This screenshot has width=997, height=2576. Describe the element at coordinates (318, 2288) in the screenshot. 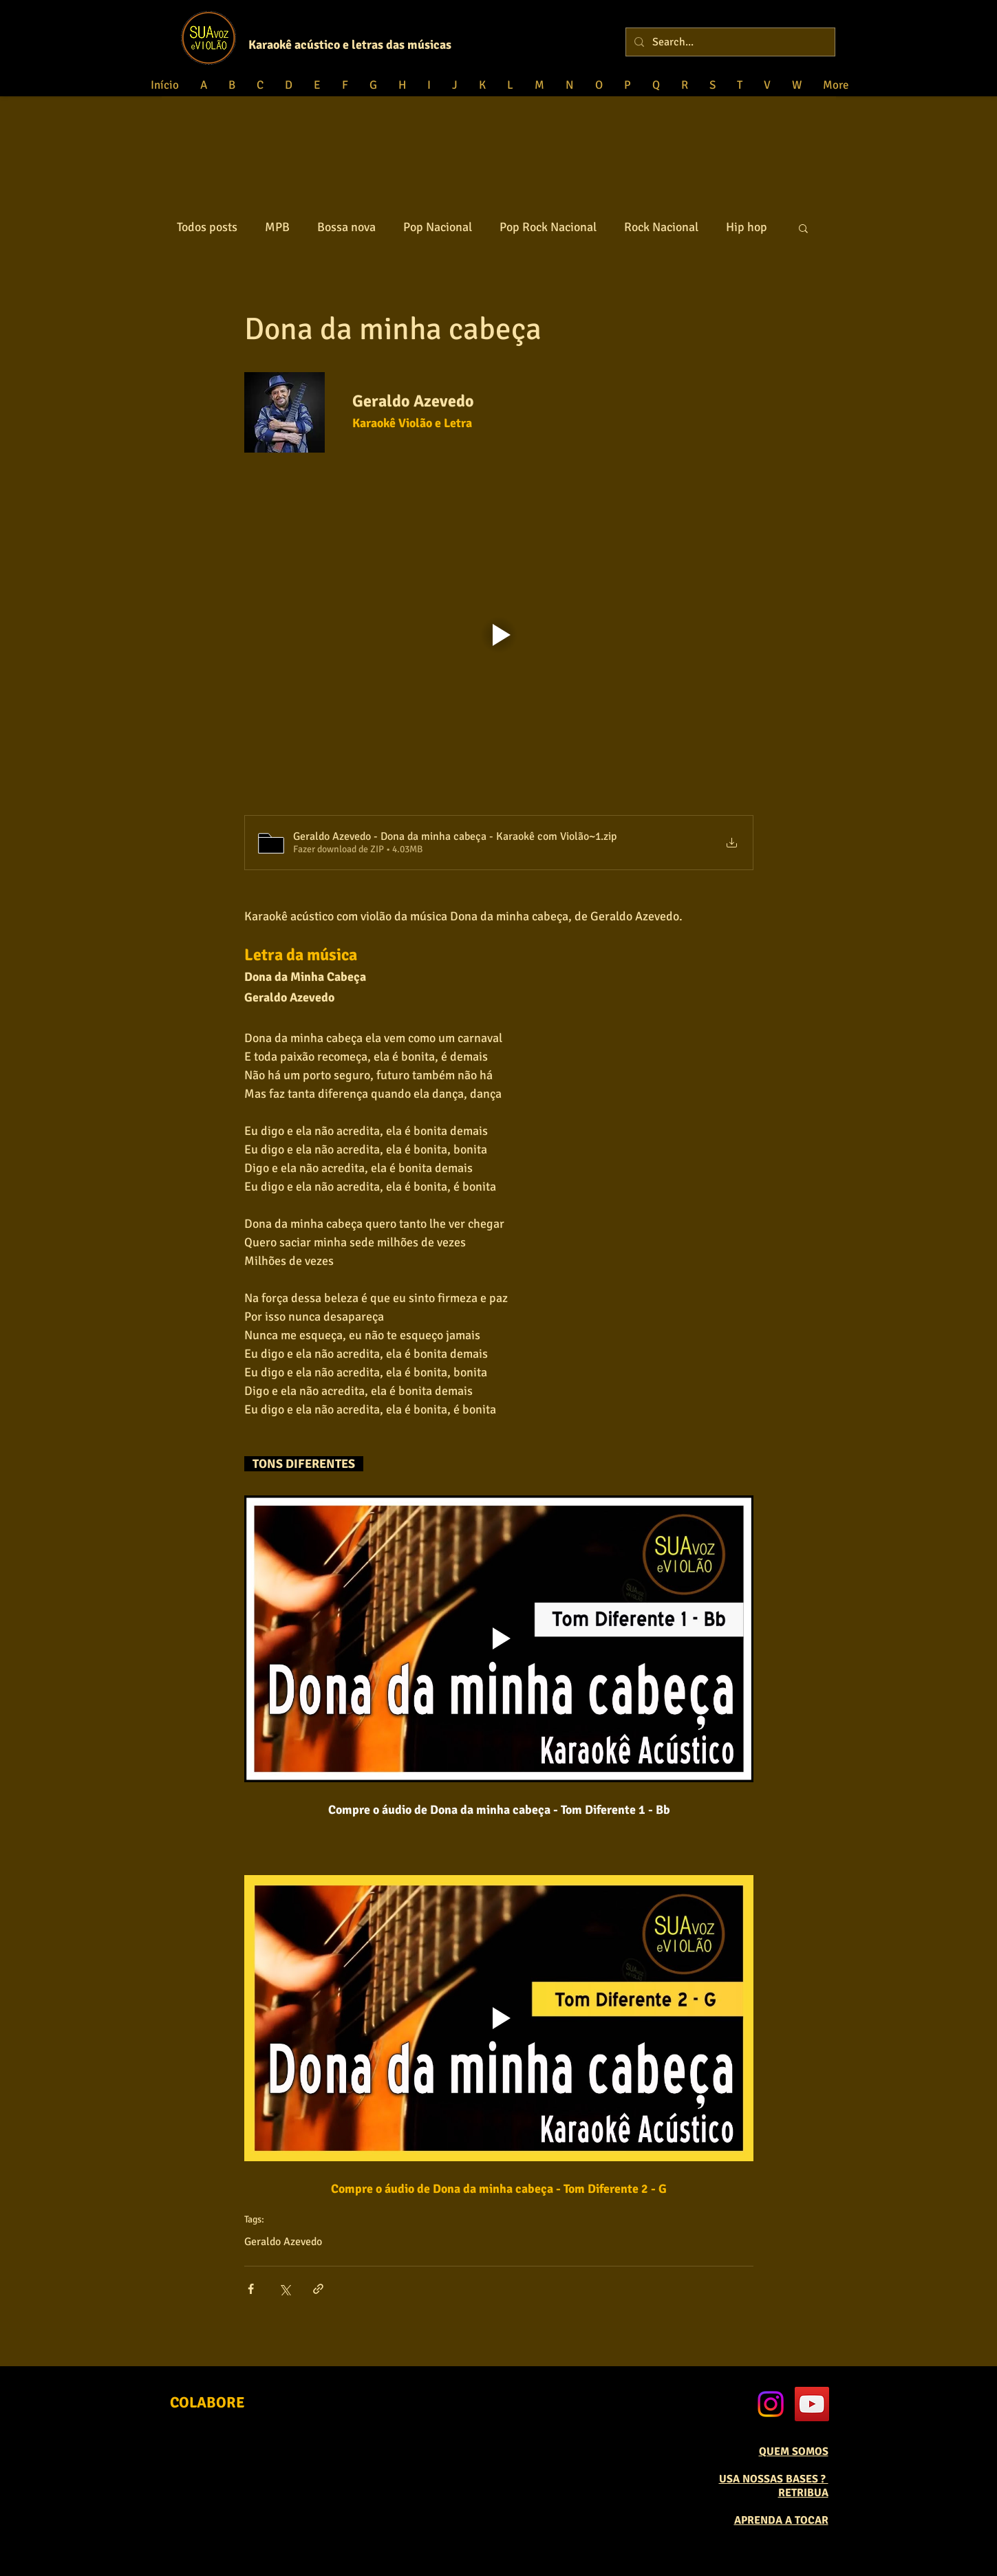

I see `[Compartilhar via link]` at that location.